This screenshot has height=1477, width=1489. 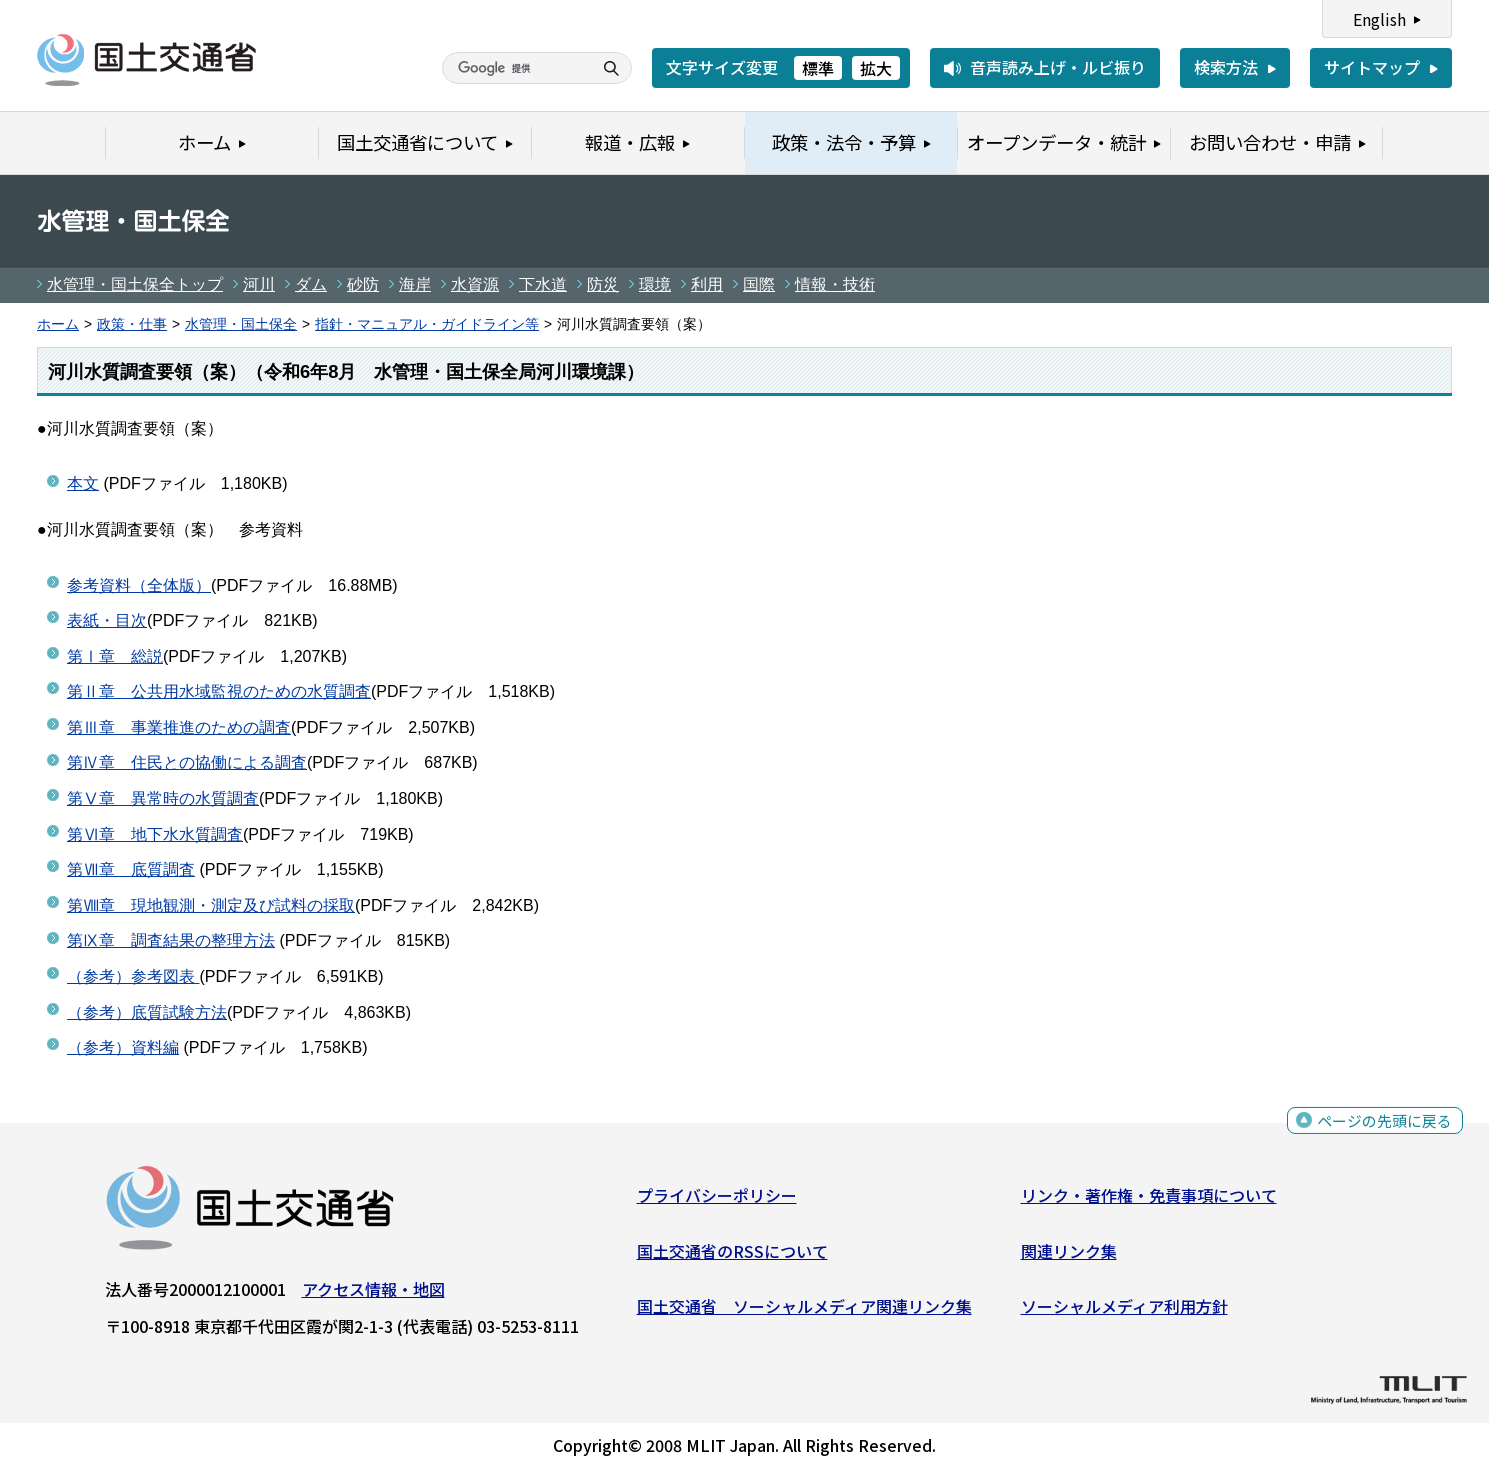 I want to click on 表紙・目次, so click(x=107, y=620).